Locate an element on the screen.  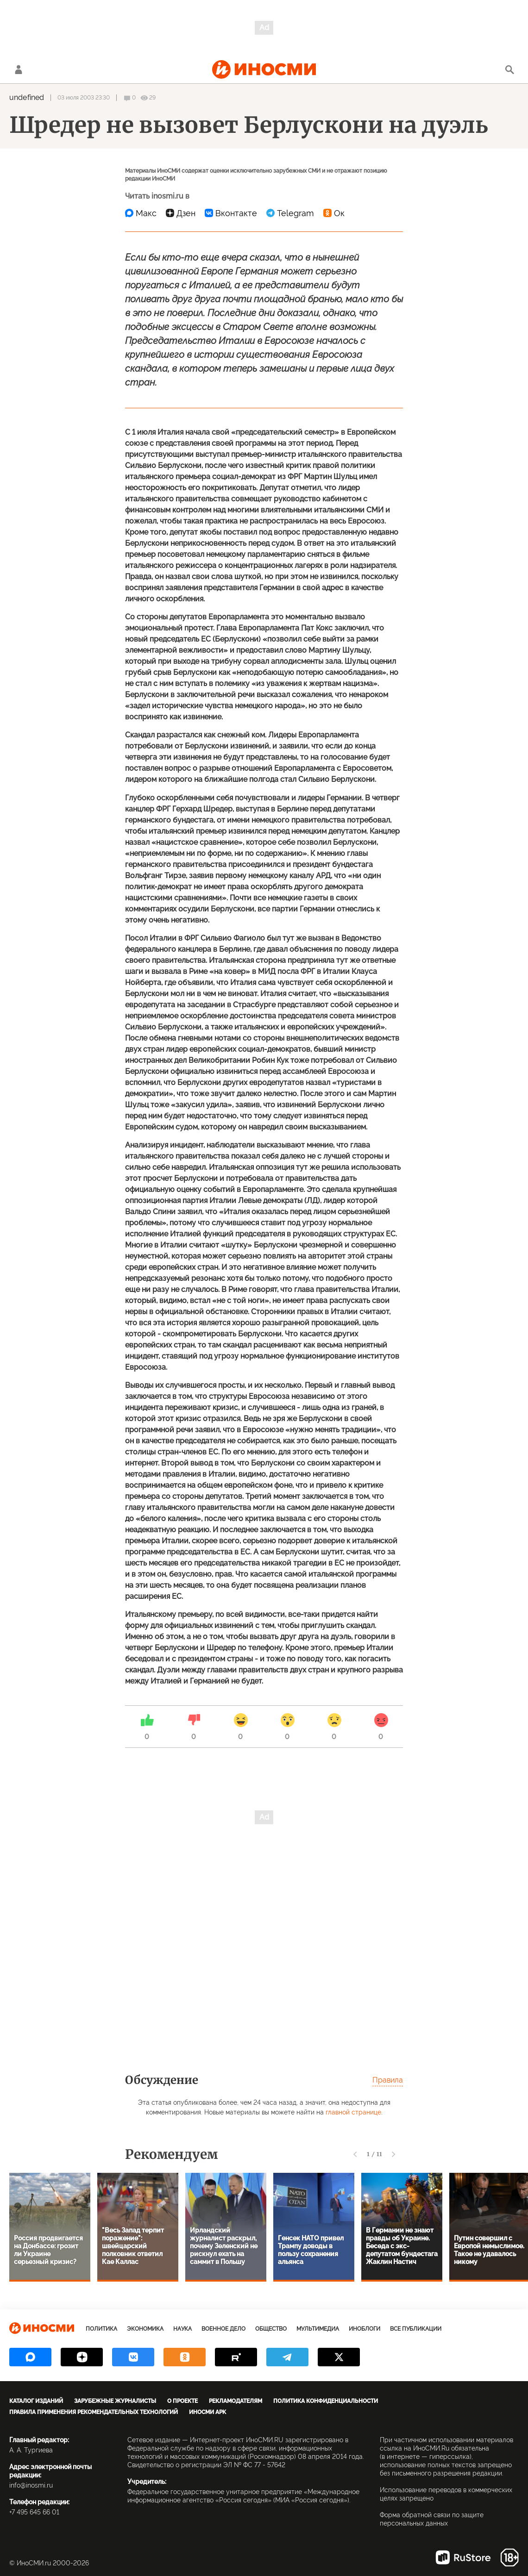
undefined is located at coordinates (26, 97).